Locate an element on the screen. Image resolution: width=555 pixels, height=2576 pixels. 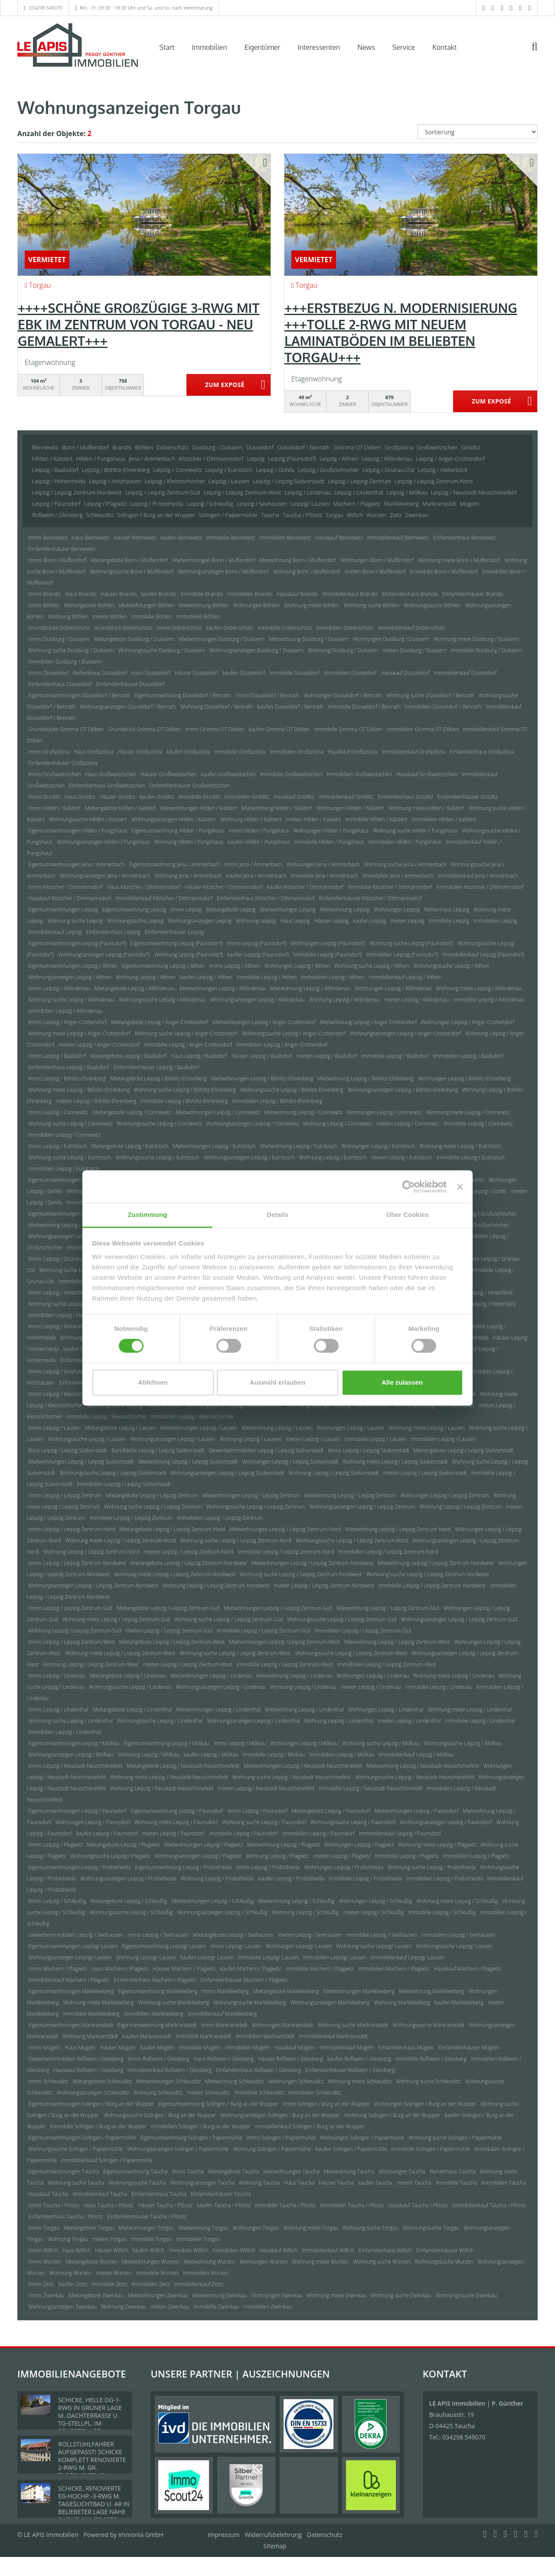
Wohnung Leipzig/ Lausen is located at coordinates (146, 1957).